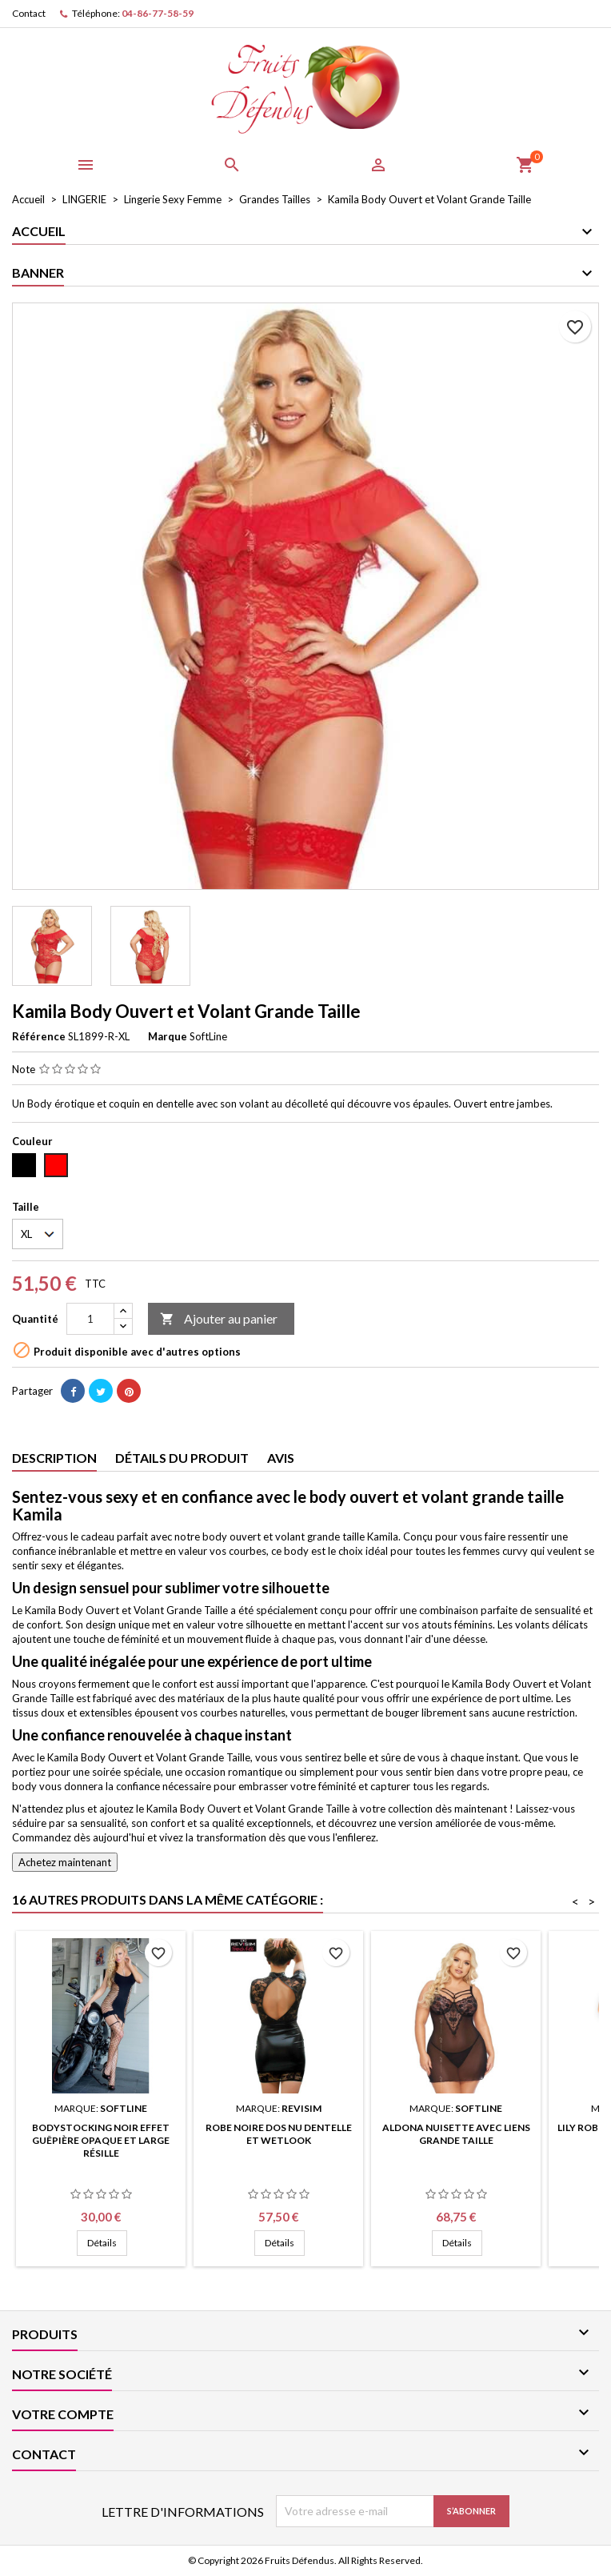  What do you see at coordinates (182, 1457) in the screenshot?
I see `Détails du produit [tab]` at bounding box center [182, 1457].